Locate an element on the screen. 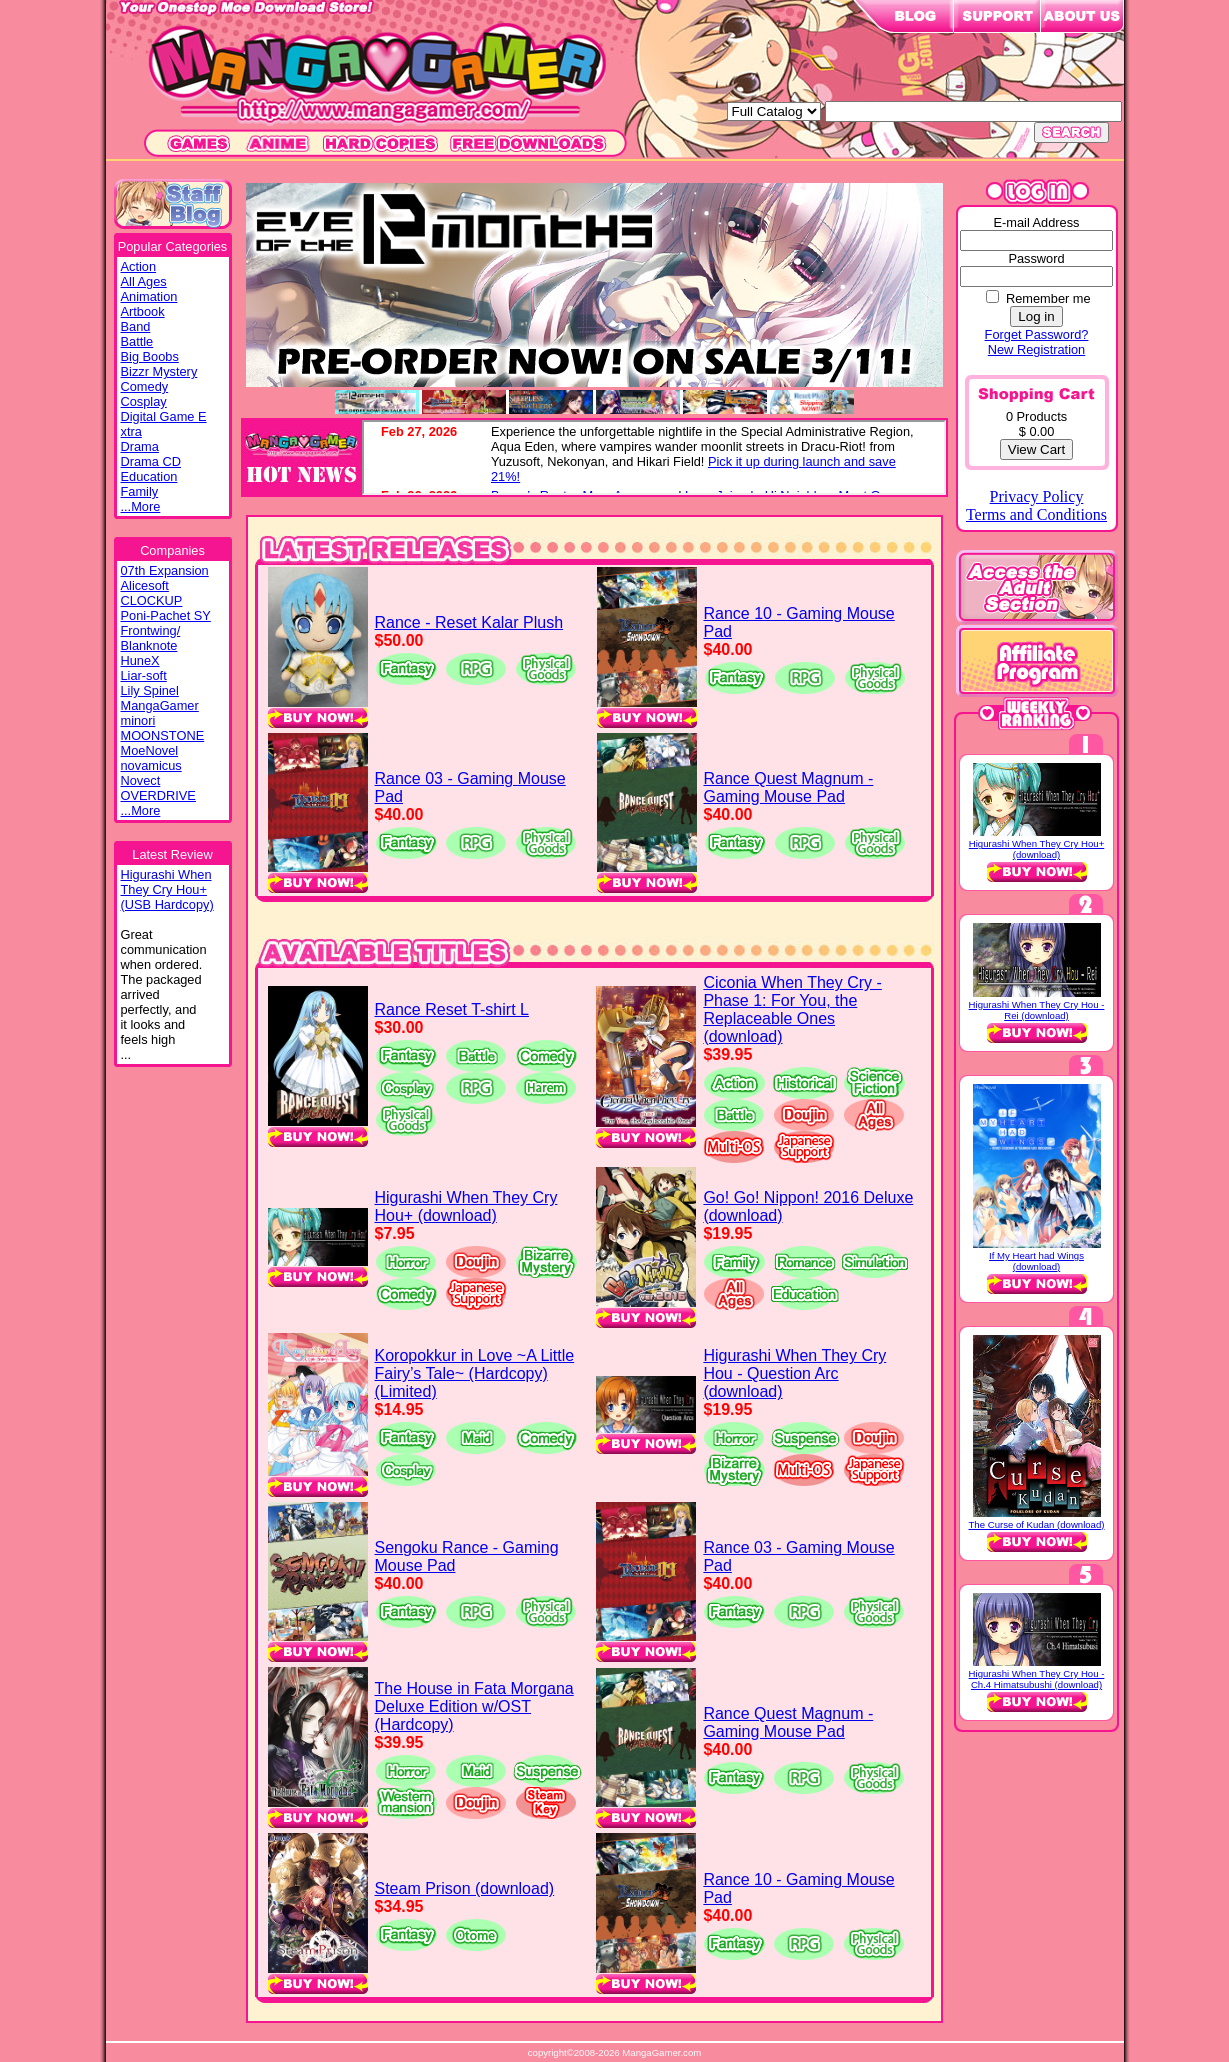 The width and height of the screenshot is (1229, 2062). 07th Expansion is located at coordinates (165, 570).